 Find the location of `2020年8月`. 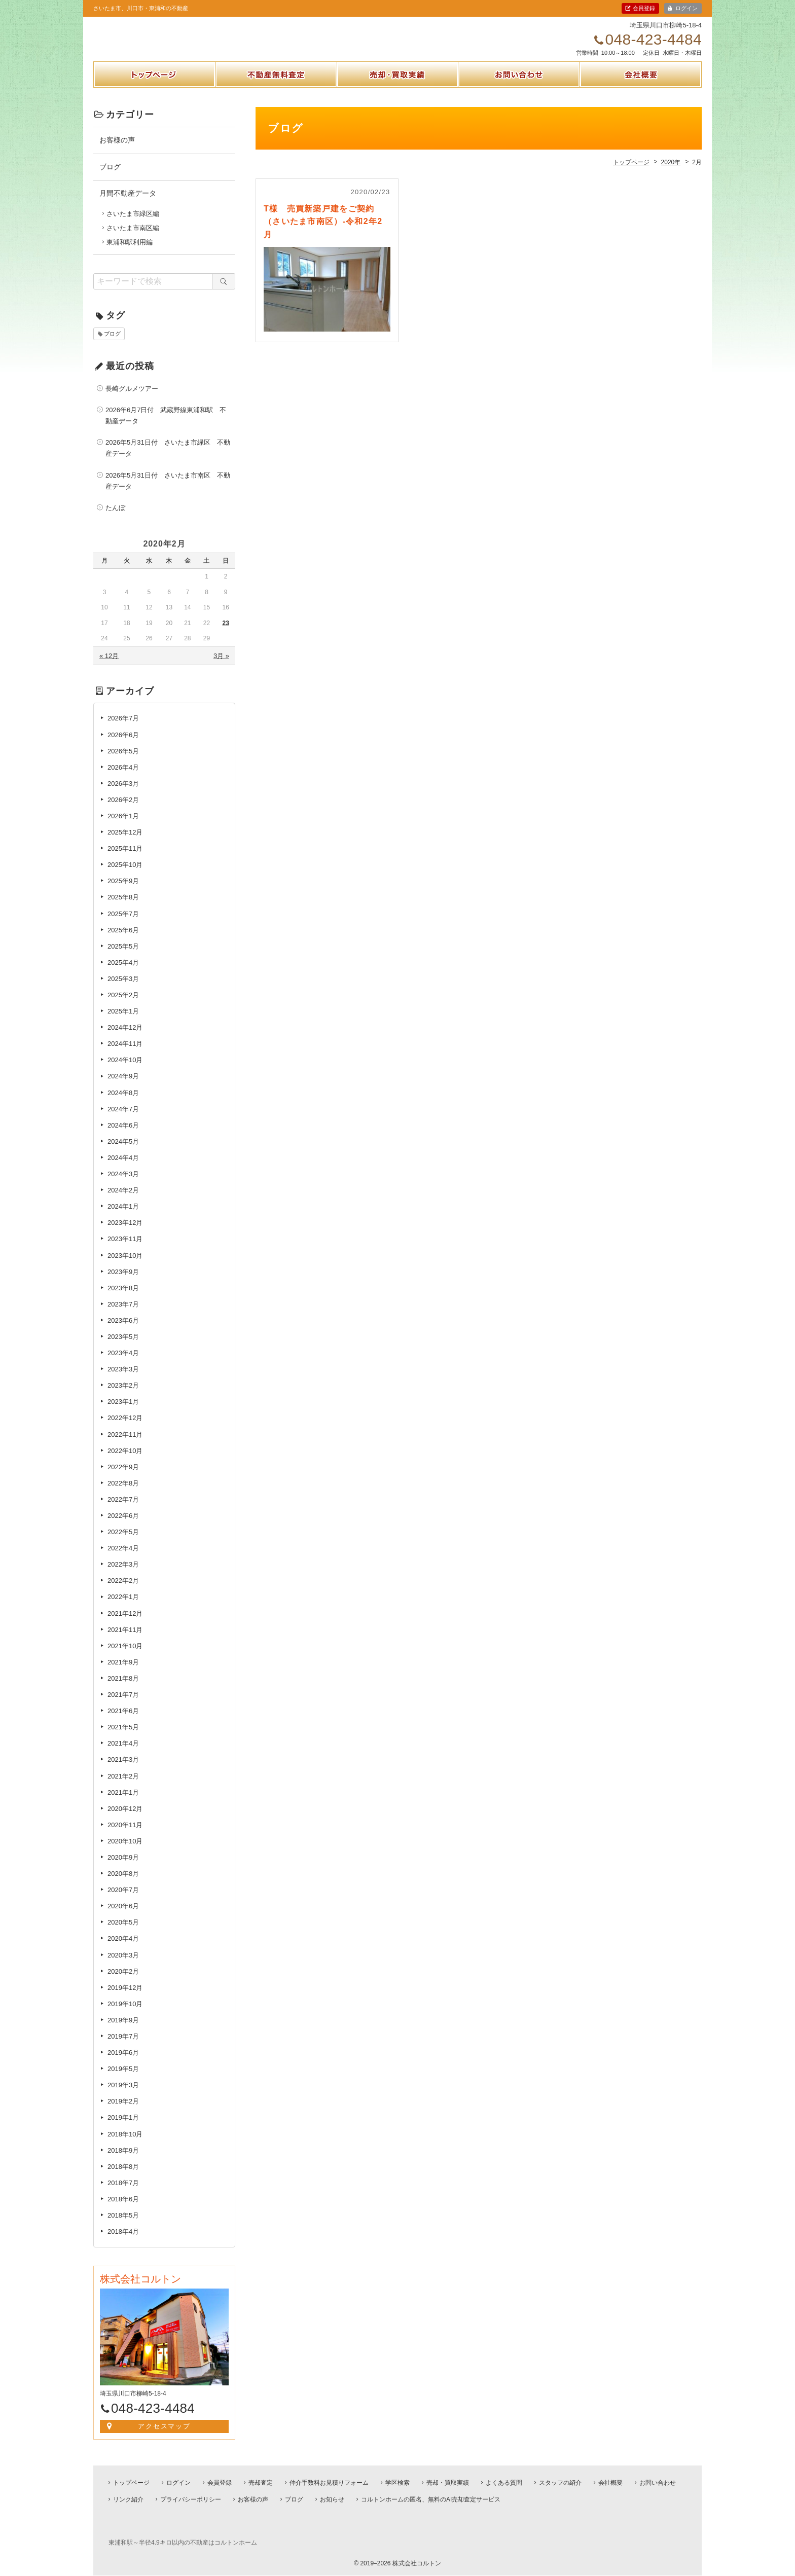

2020年8月 is located at coordinates (123, 1885).